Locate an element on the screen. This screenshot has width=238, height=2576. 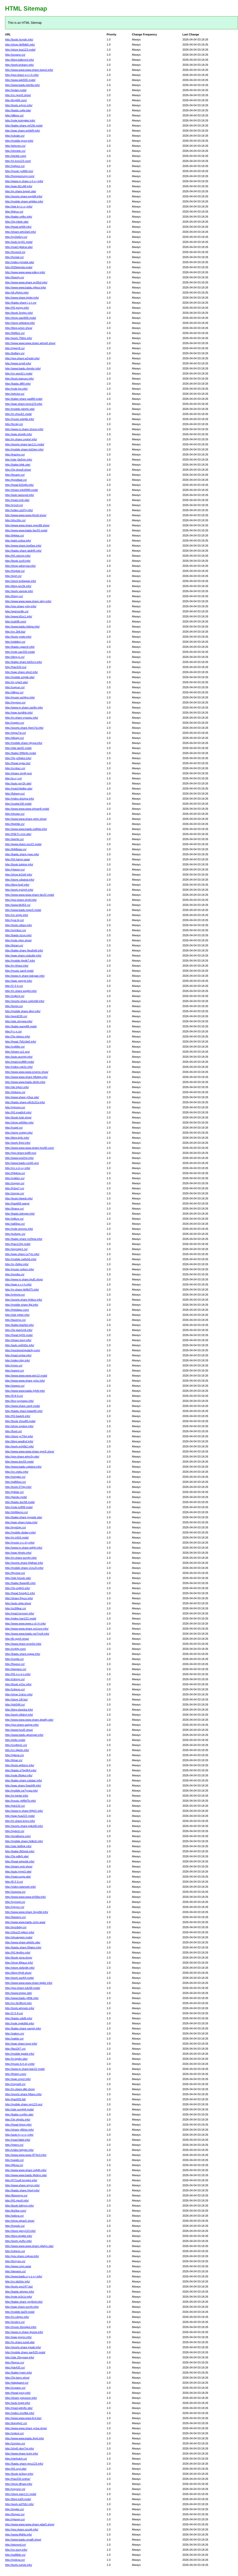
http://3g.mbek.site/ is located at coordinates (17, 221).